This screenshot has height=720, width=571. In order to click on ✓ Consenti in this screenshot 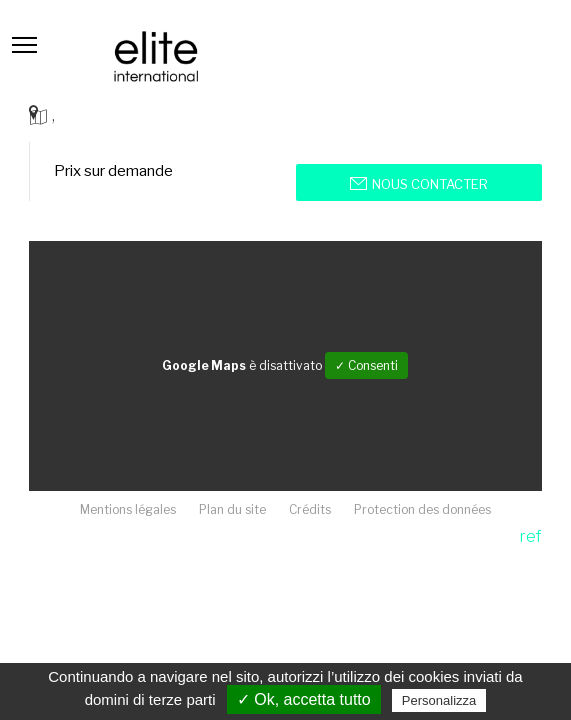, I will do `click(366, 365)`.